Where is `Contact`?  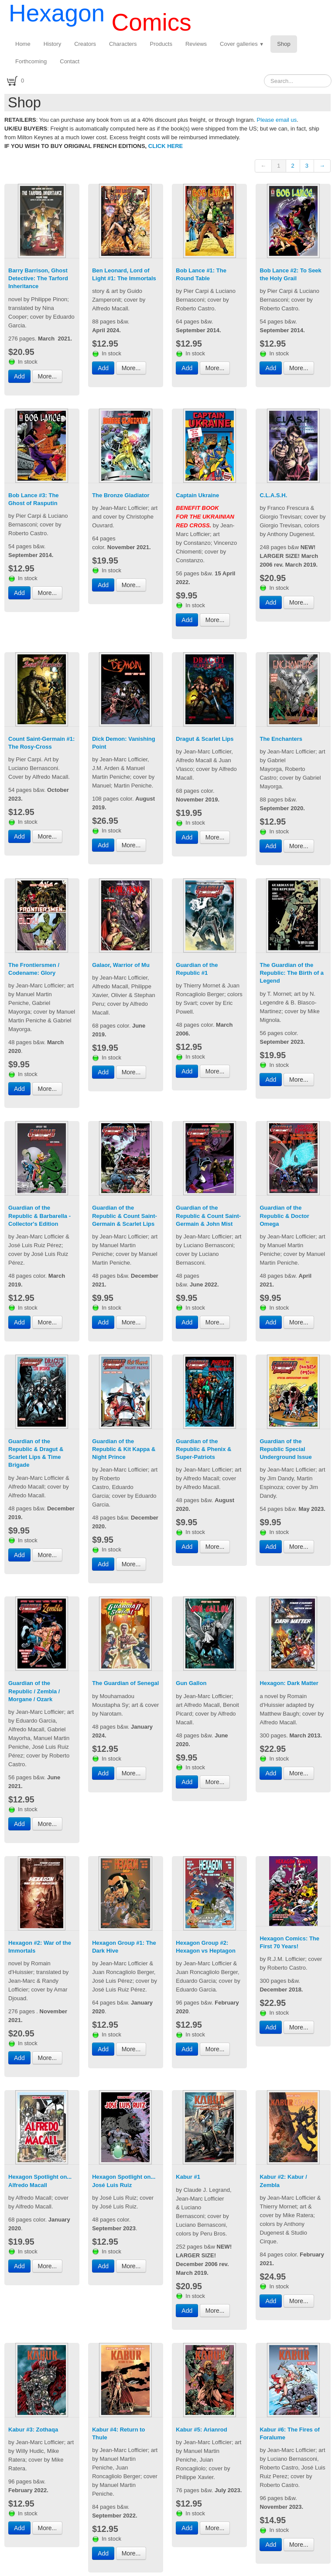
Contact is located at coordinates (69, 61).